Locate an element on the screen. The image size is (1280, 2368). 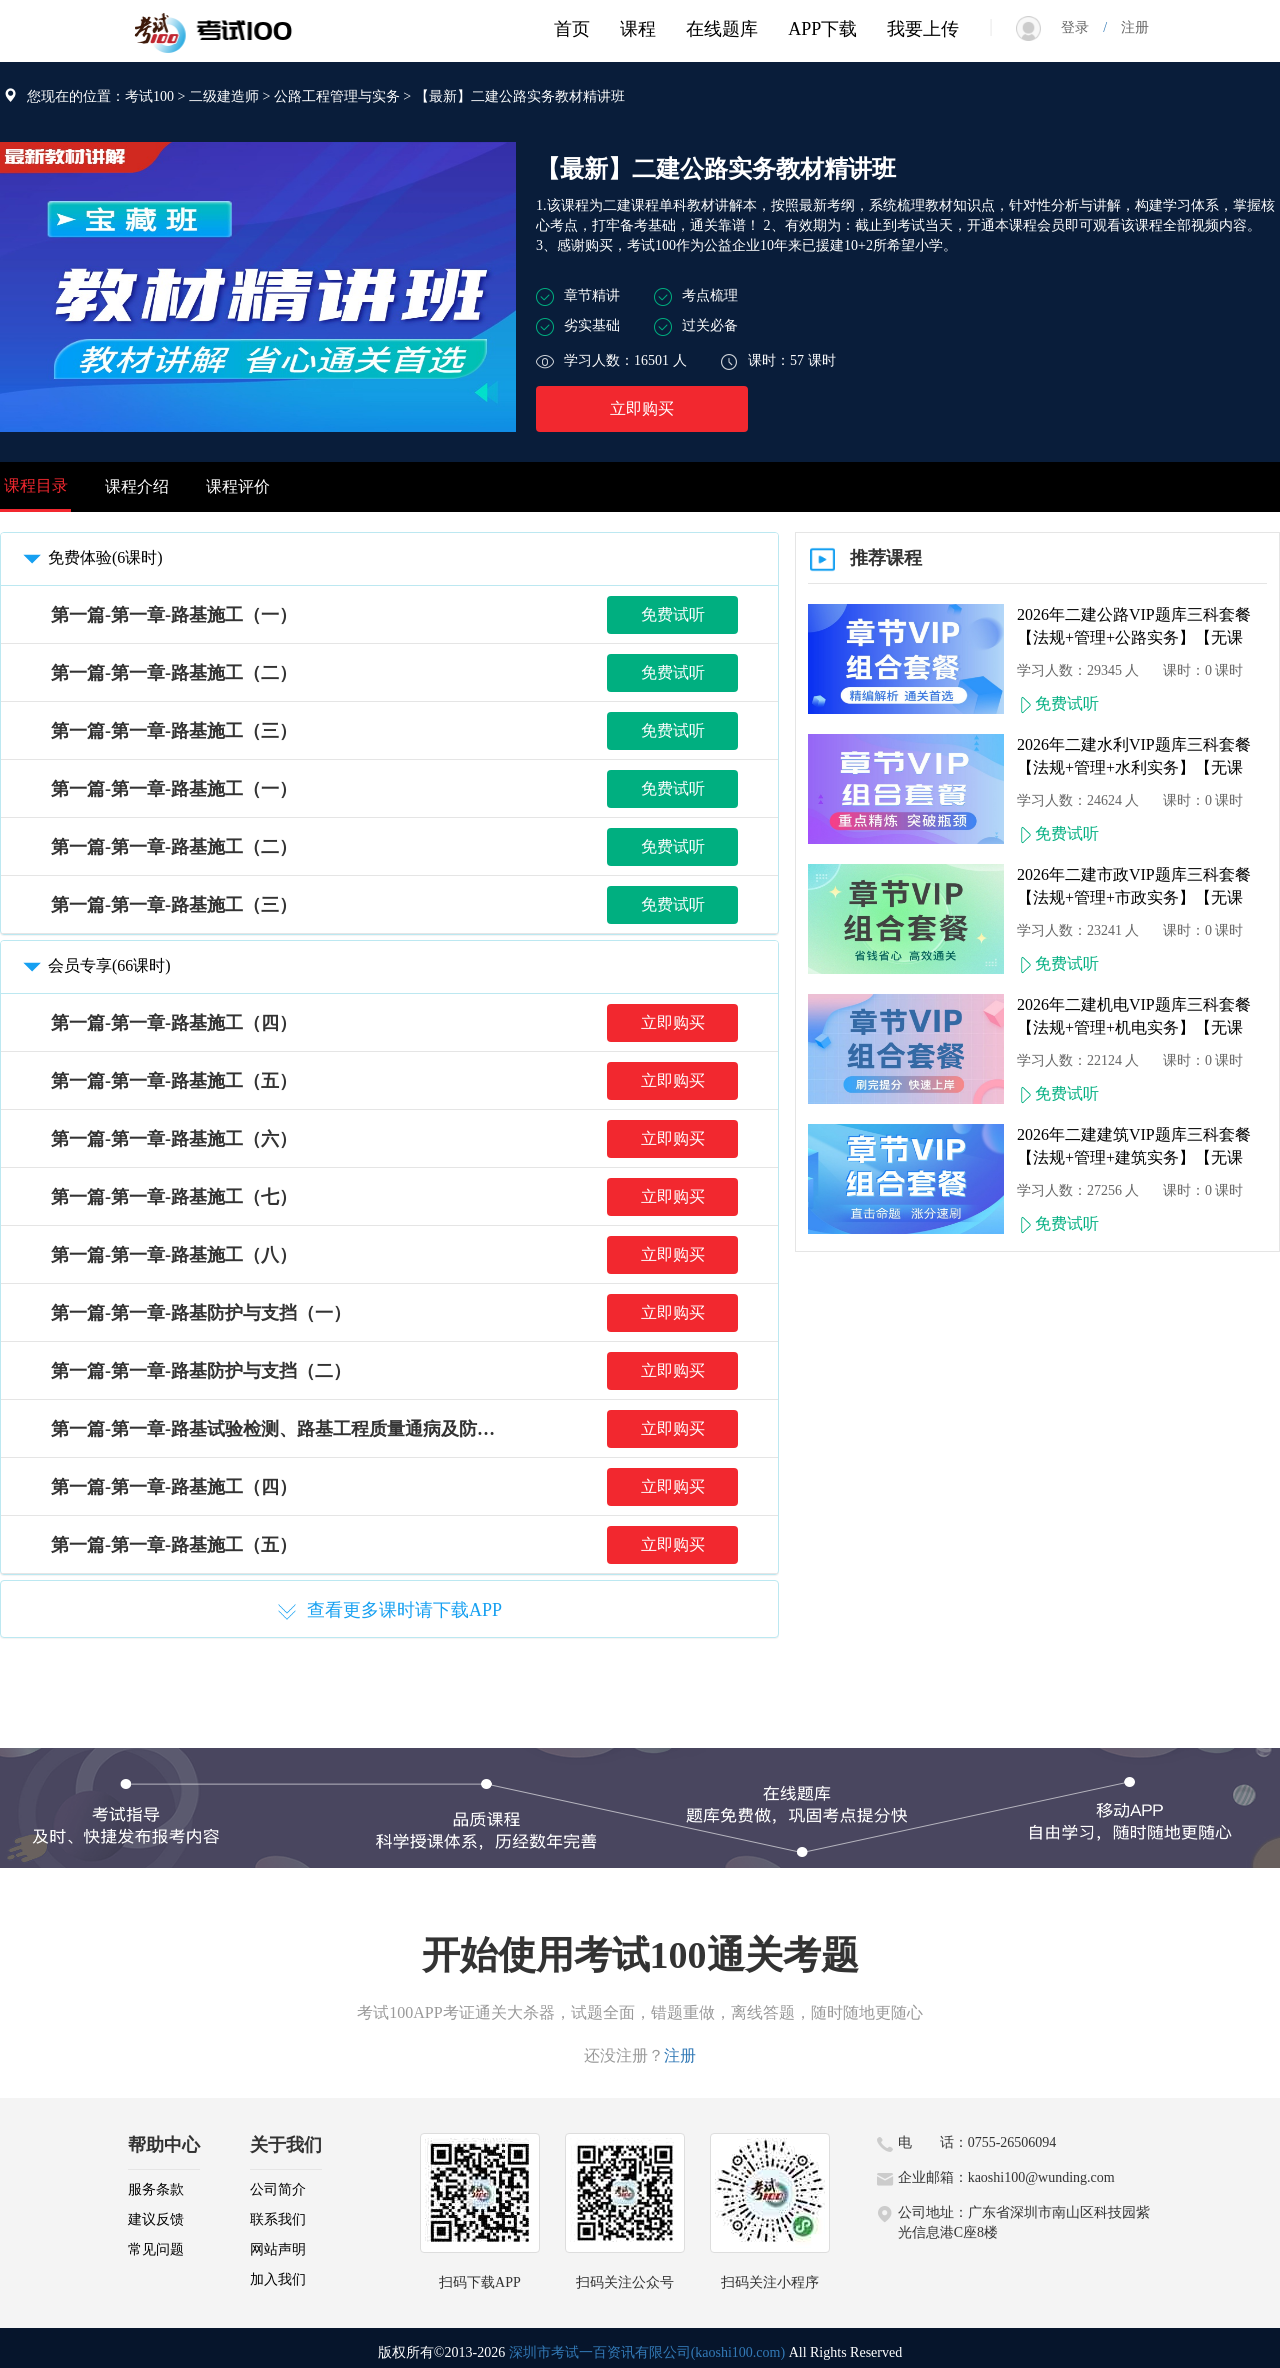
免费体验(6课时) is located at coordinates (89, 557).